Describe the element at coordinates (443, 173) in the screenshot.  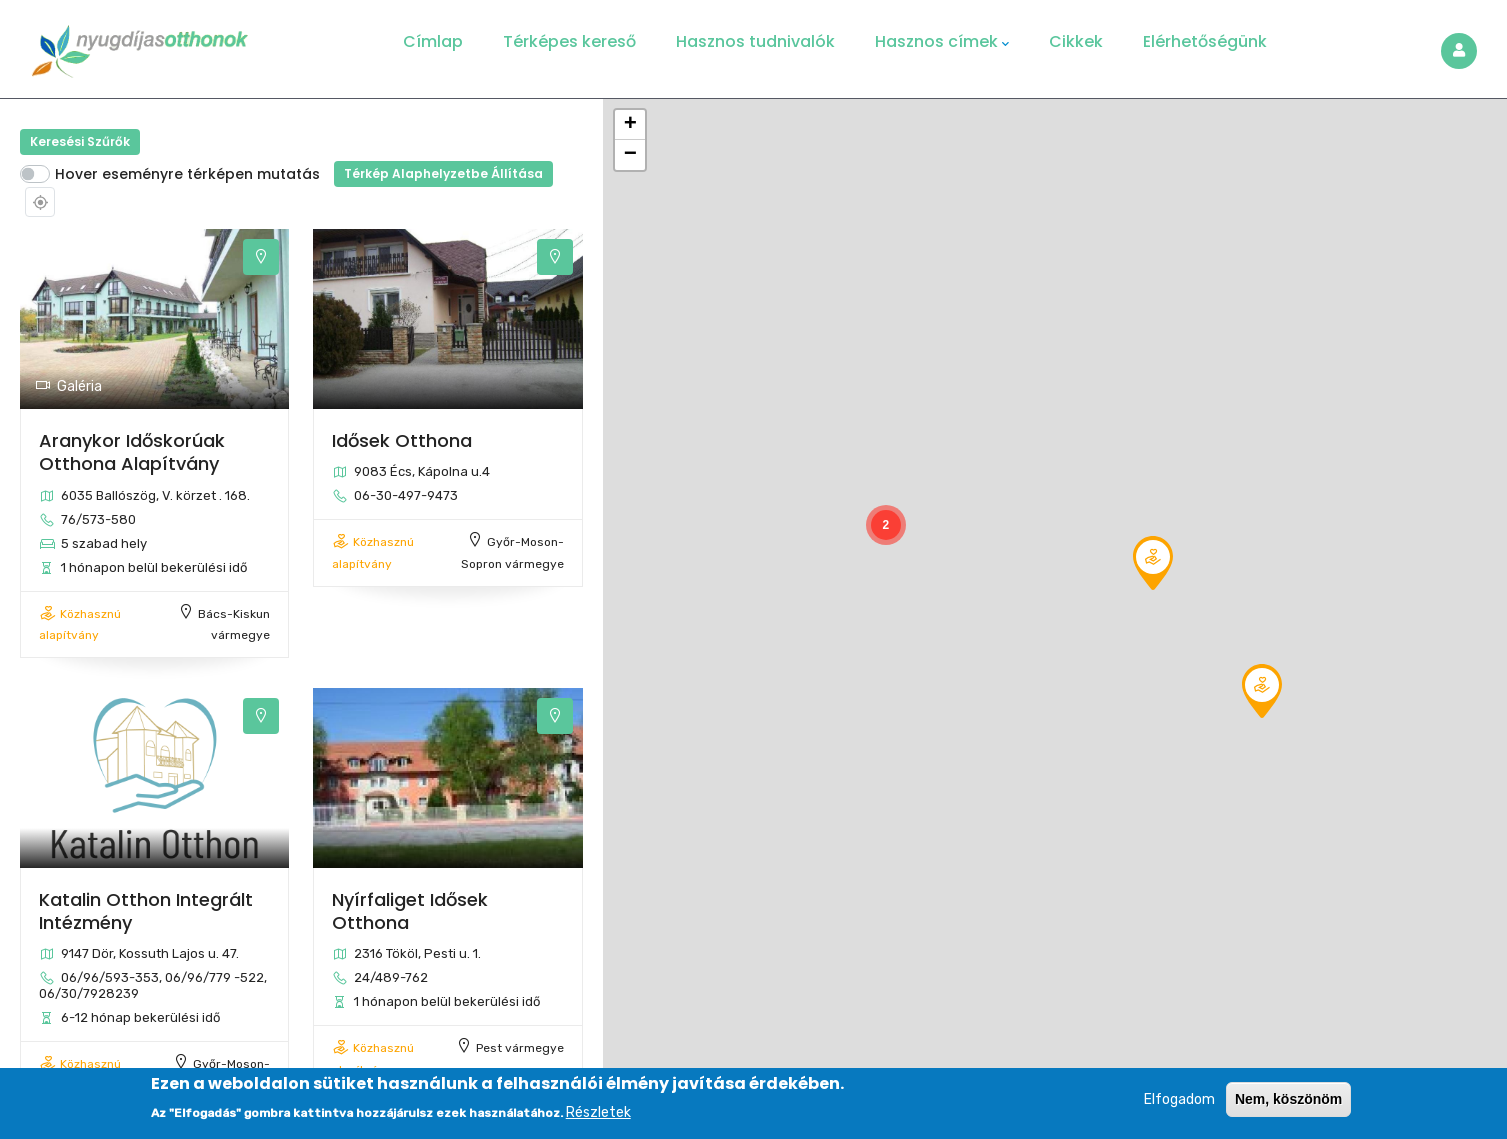
I see `Térkép alaphelyzetbe állítása` at that location.